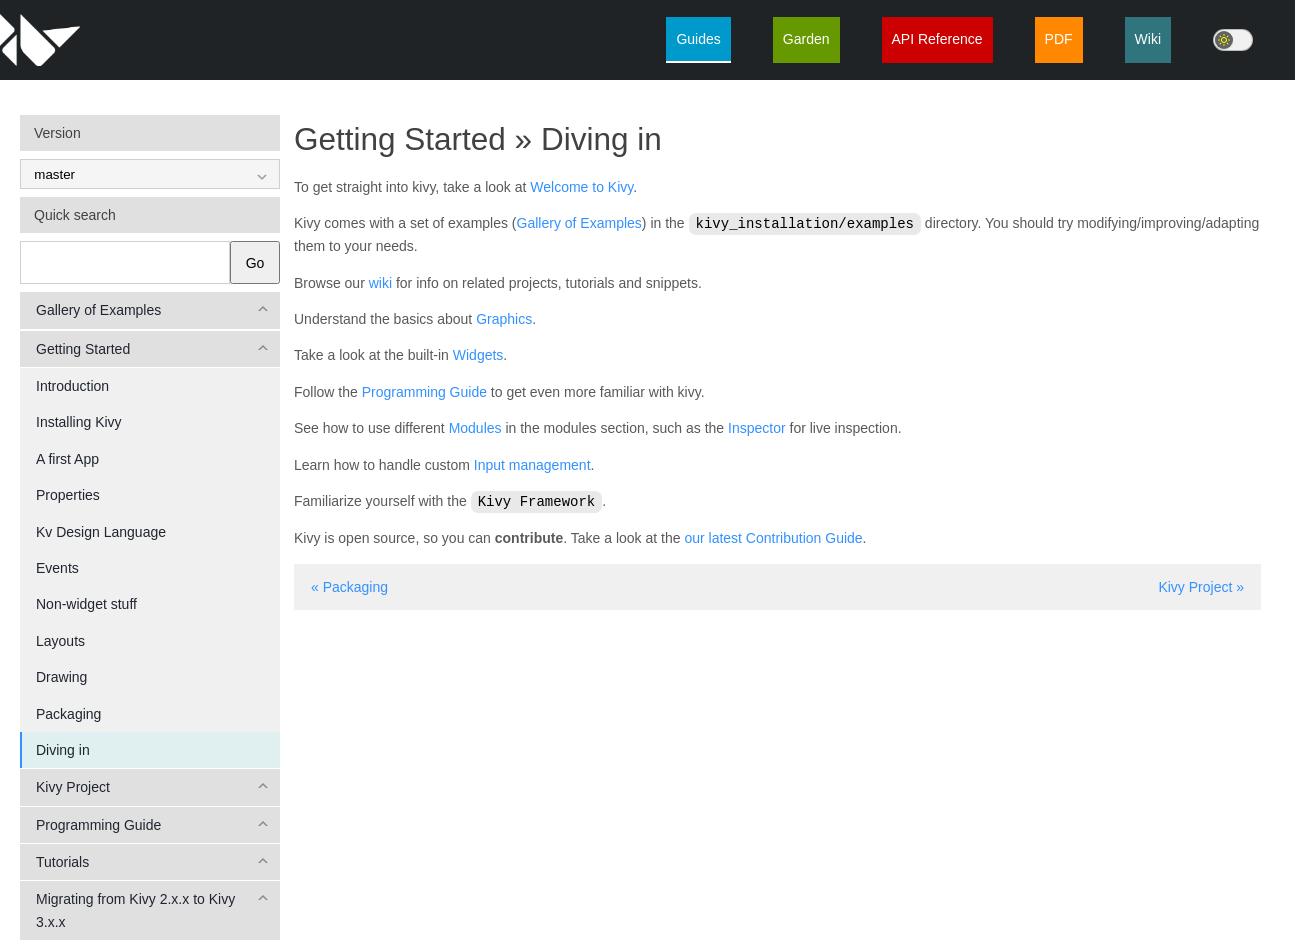 Image resolution: width=1295 pixels, height=941 pixels. I want to click on Gallery of Examples, so click(98, 310).